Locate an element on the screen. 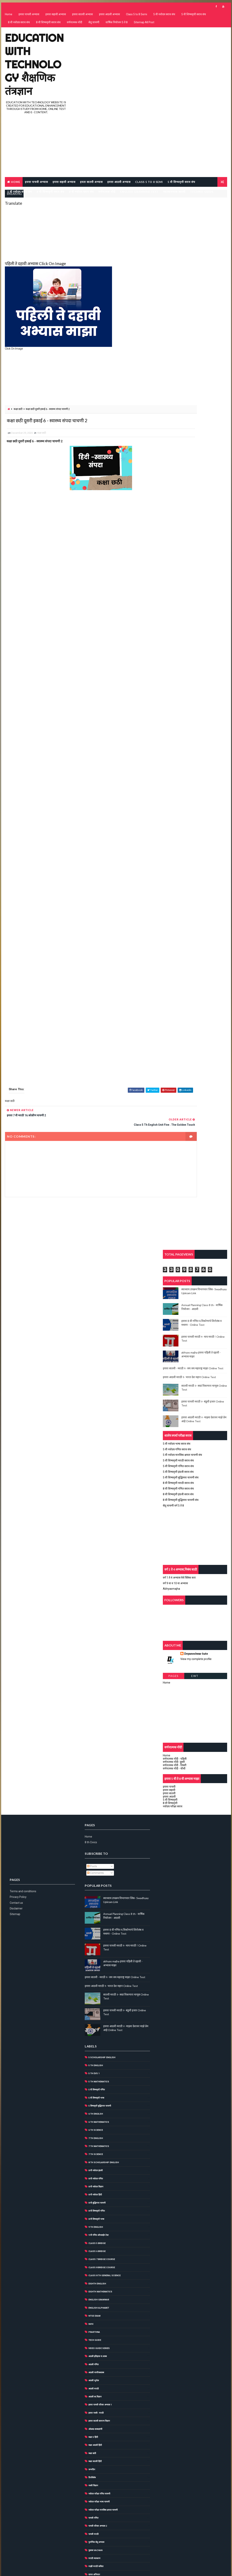  वर्ग 9 वा व 10 वा अभ्यास is located at coordinates (176, 532).